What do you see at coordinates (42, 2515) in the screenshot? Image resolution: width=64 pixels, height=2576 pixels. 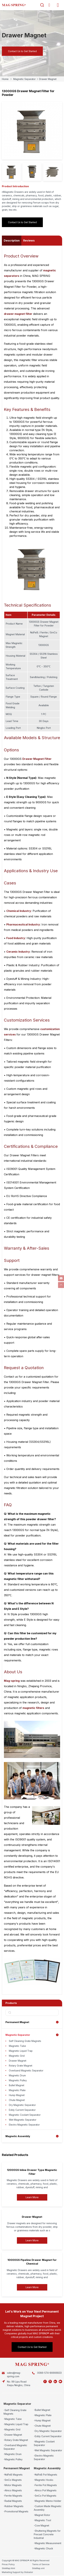 I see `-Magnet Rotor` at bounding box center [42, 2515].